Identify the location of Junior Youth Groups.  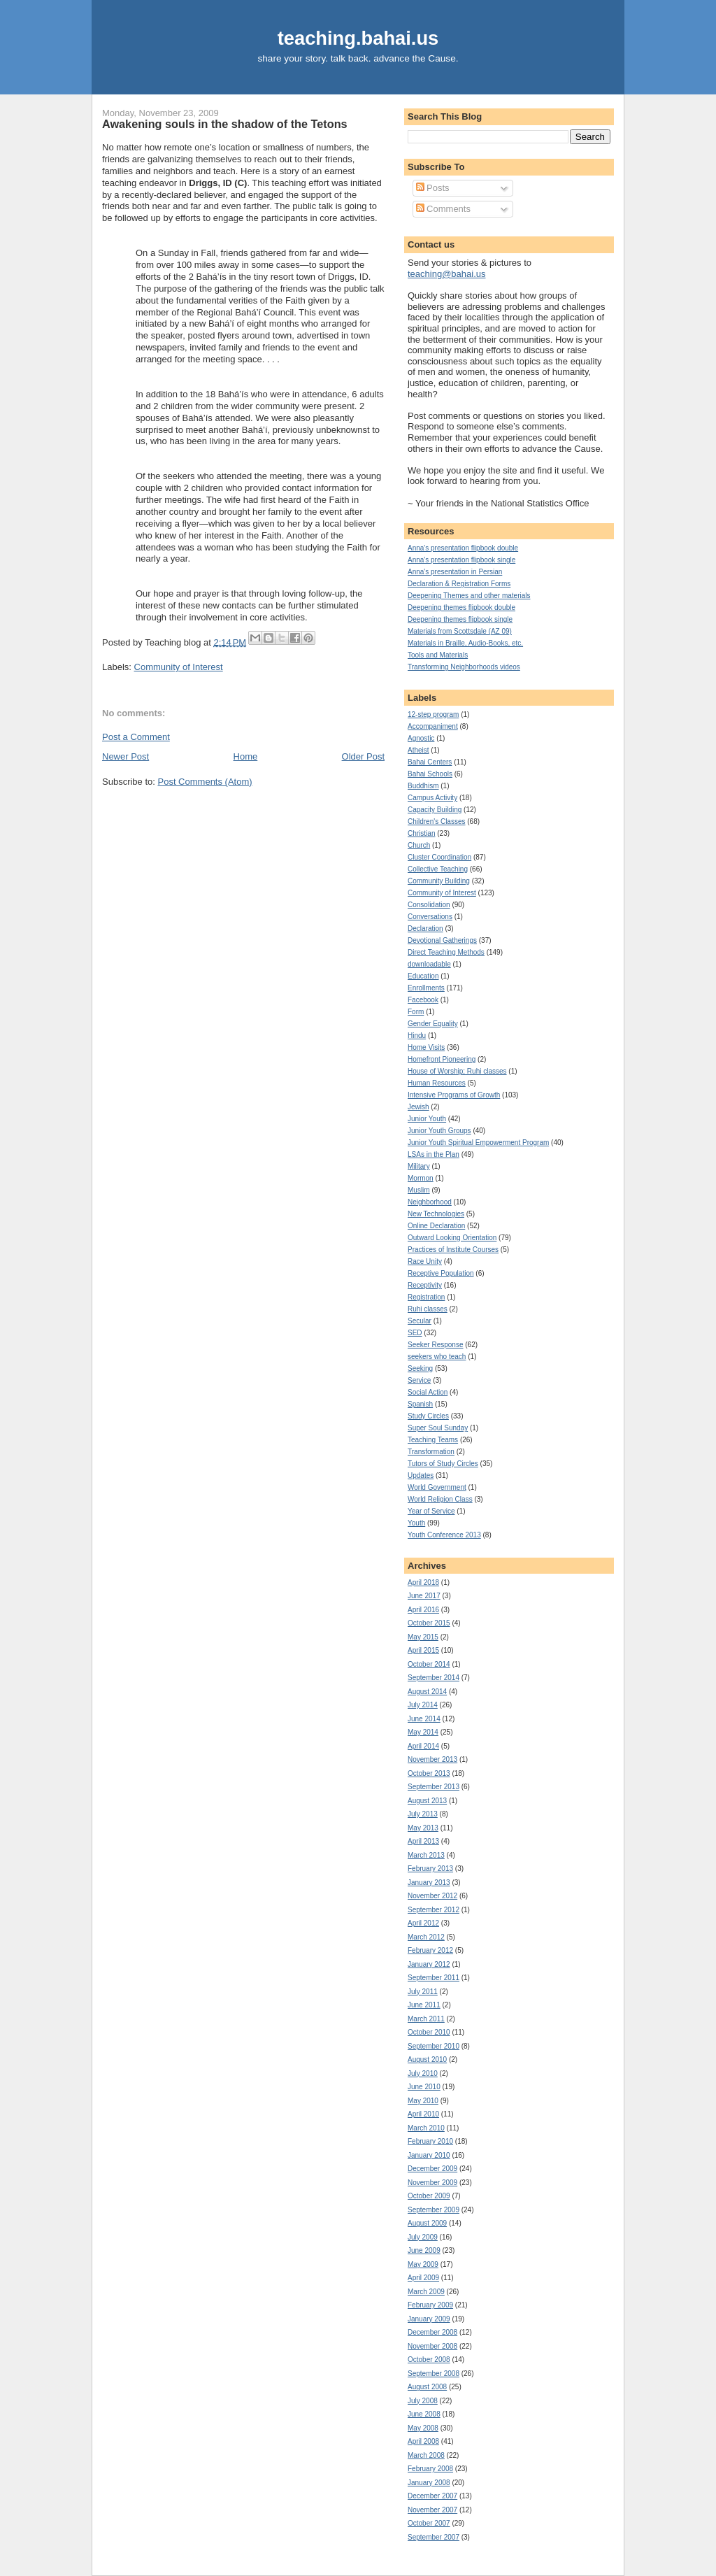
(439, 1130).